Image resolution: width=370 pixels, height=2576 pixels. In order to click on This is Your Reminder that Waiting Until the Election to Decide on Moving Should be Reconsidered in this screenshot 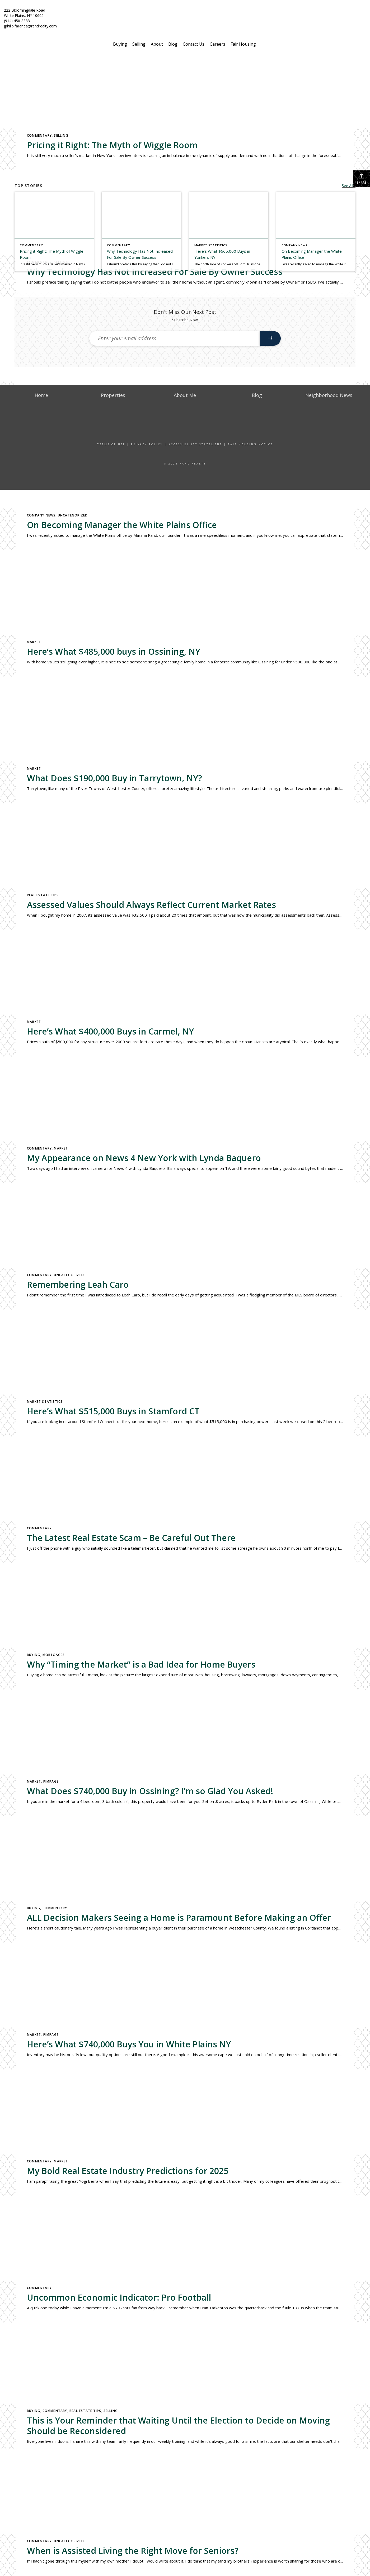, I will do `click(178, 2425)`.